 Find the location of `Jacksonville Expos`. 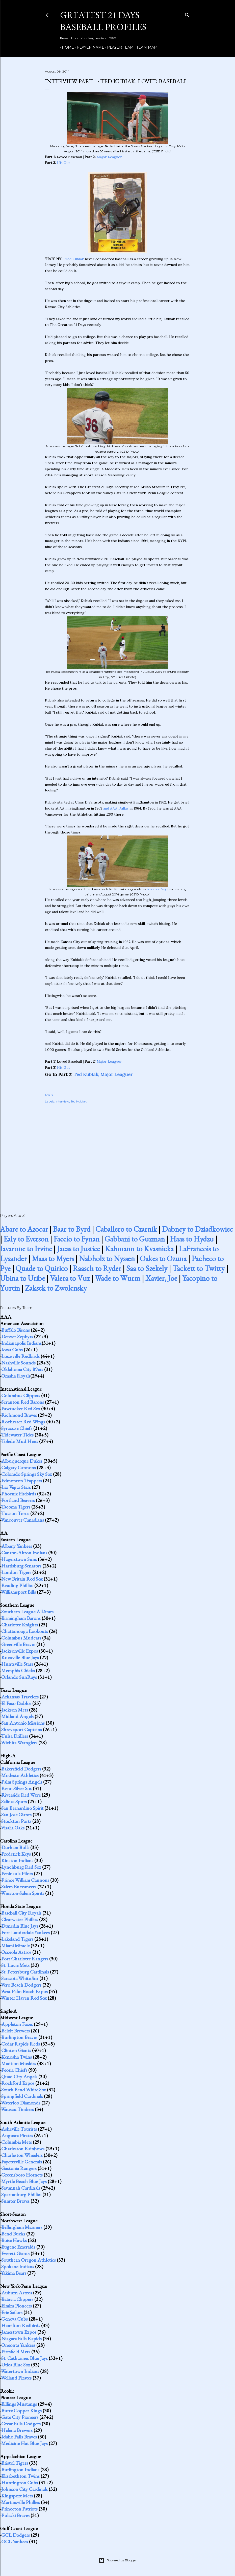

Jacksonville Expos is located at coordinates (19, 1651).